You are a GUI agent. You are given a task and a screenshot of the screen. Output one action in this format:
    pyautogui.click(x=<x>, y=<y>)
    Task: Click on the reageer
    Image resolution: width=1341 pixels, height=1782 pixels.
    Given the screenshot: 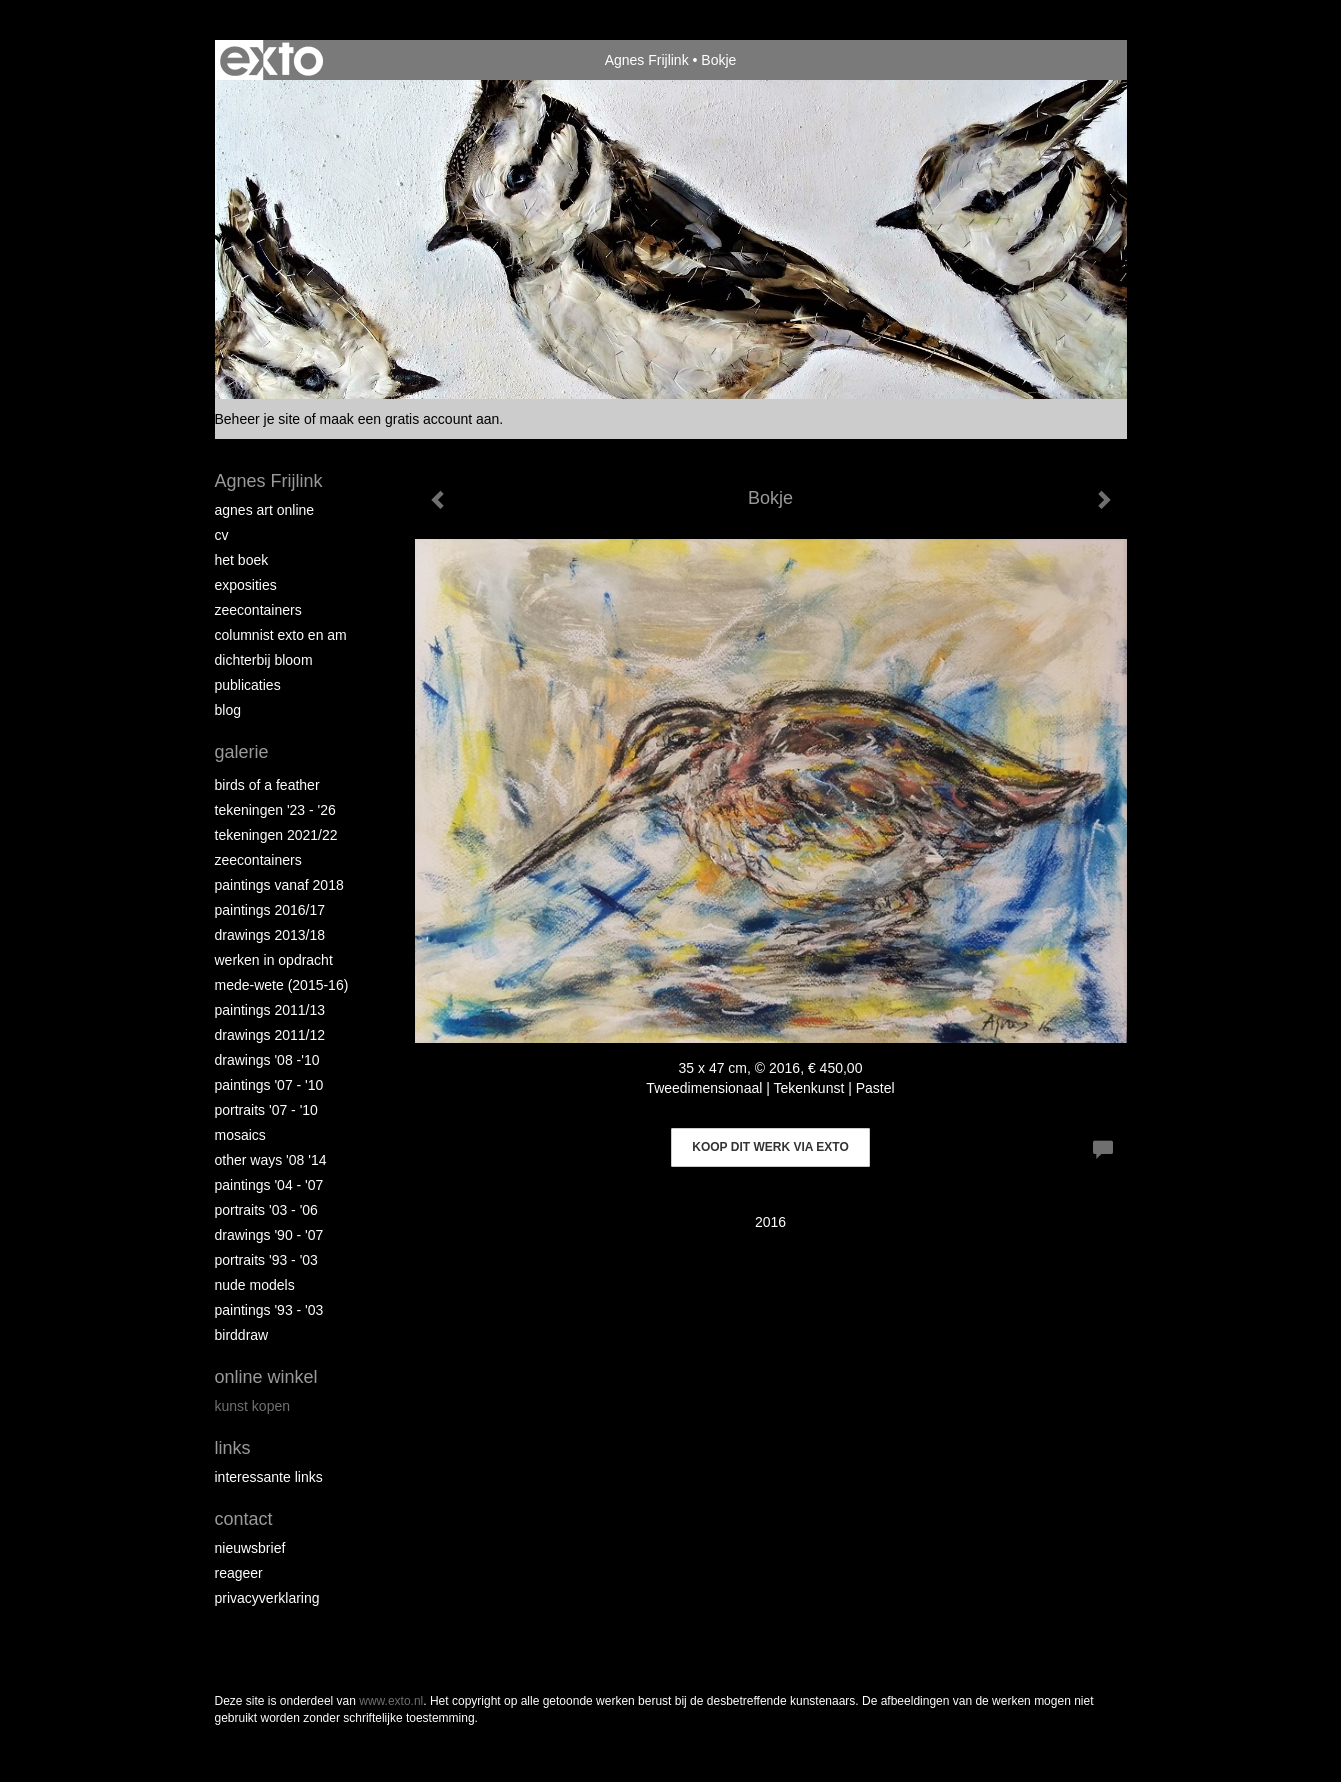 What is the action you would take?
    pyautogui.click(x=239, y=1573)
    